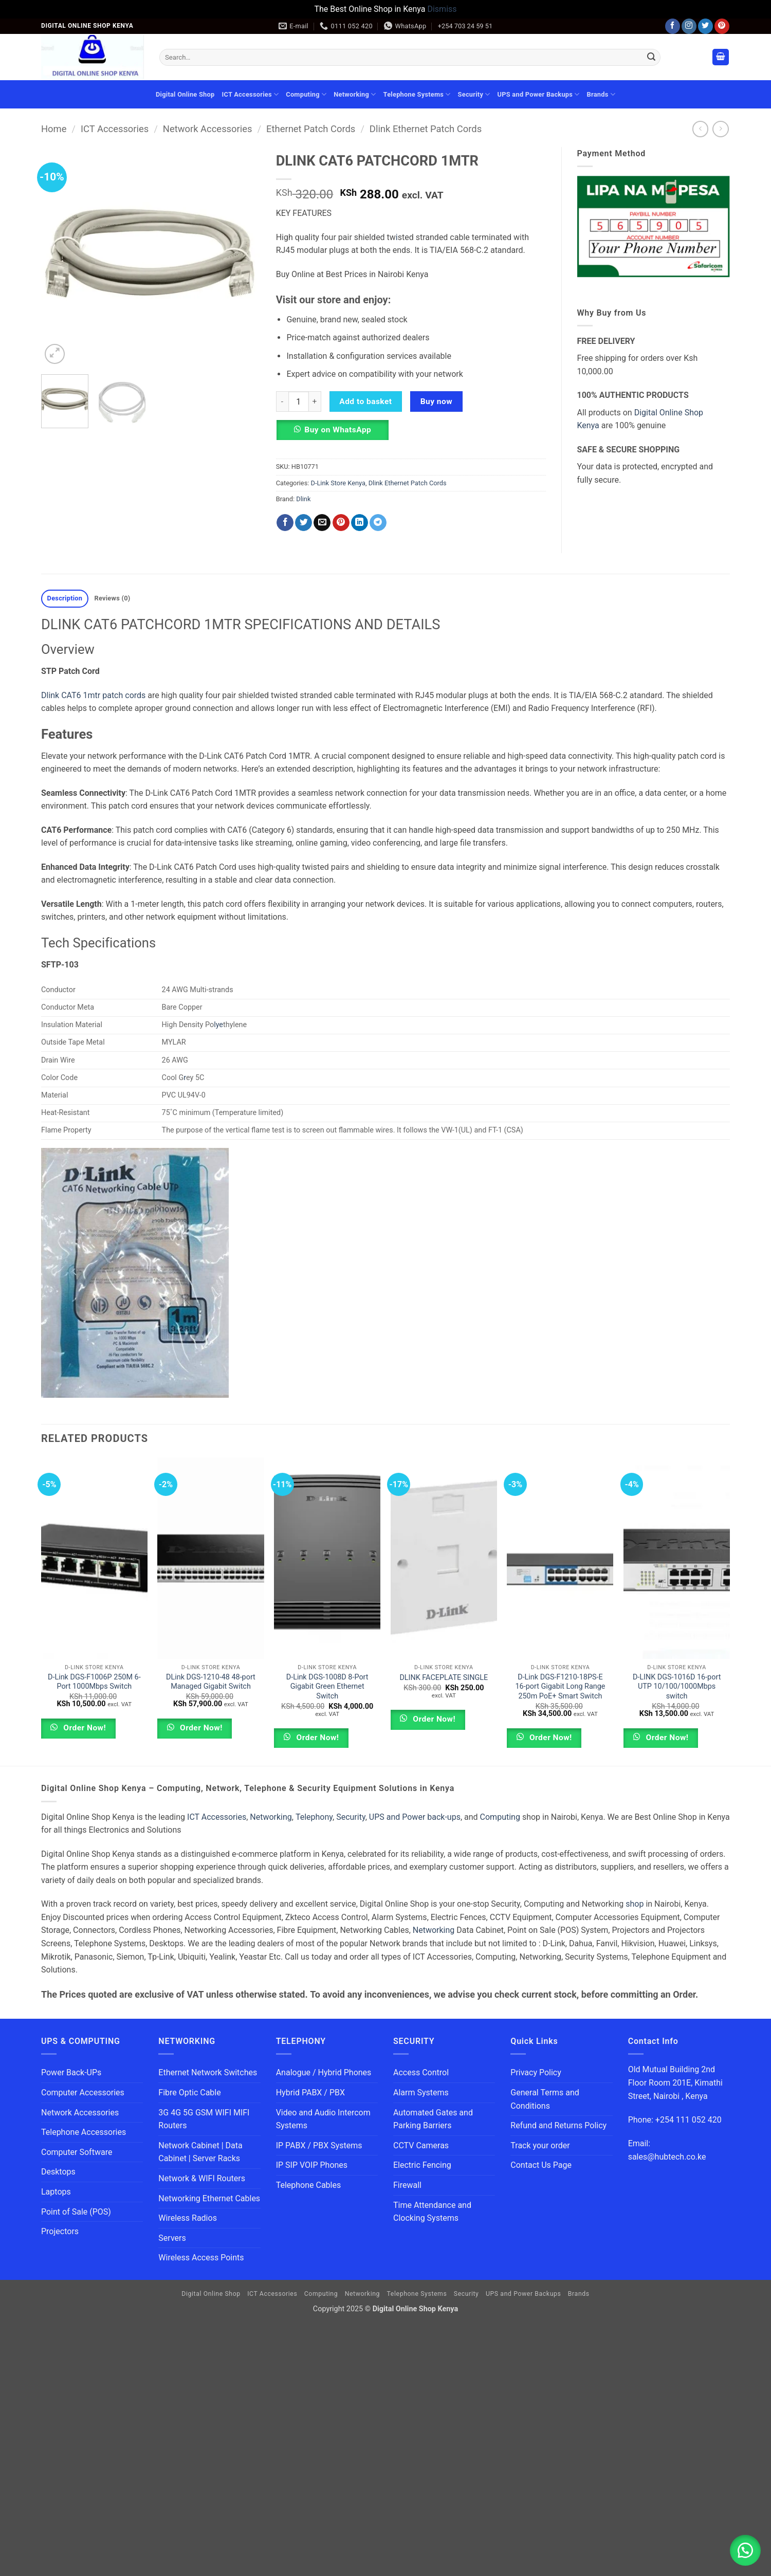  What do you see at coordinates (65, 598) in the screenshot?
I see `Description [tab]` at bounding box center [65, 598].